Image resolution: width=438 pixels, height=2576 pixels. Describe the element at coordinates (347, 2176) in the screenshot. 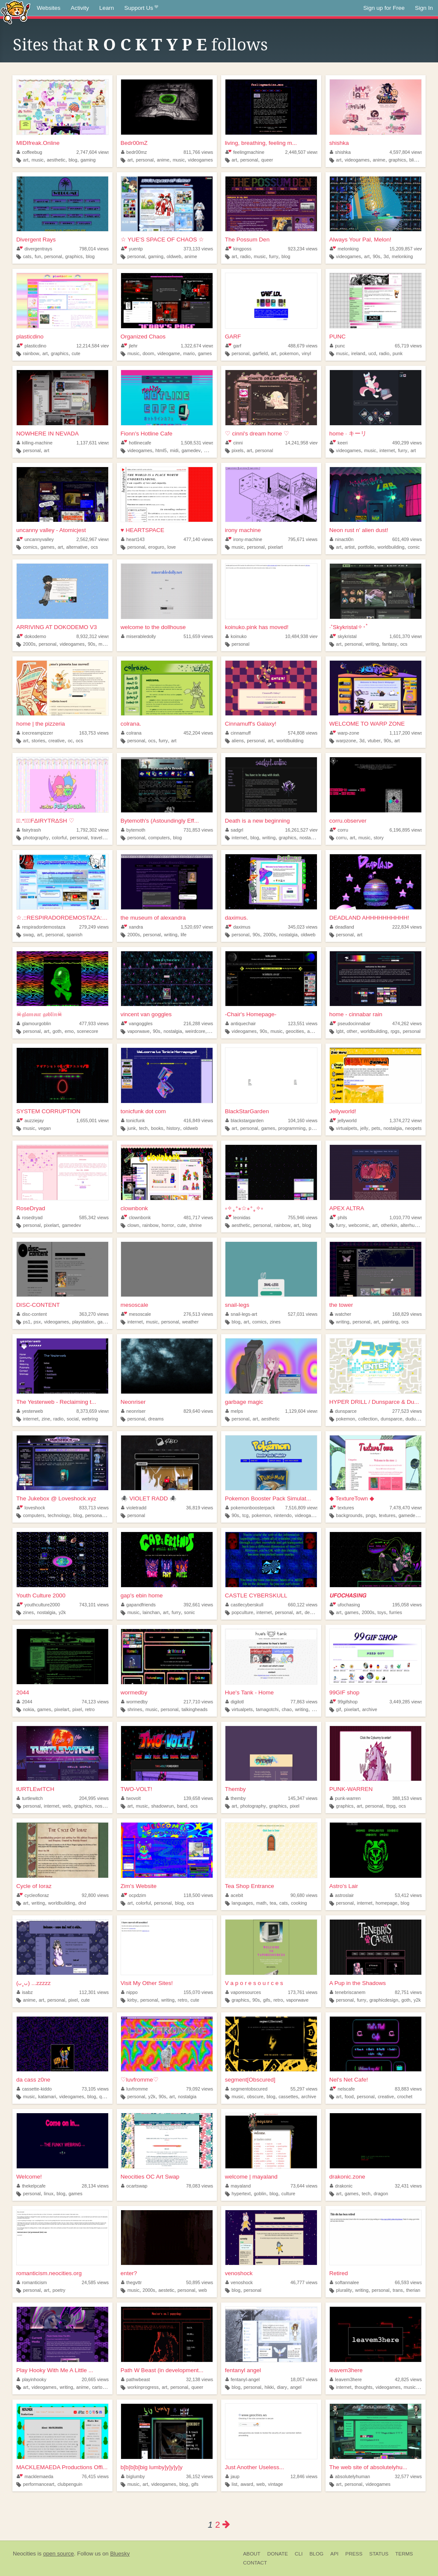

I see `drakonic.zone` at that location.